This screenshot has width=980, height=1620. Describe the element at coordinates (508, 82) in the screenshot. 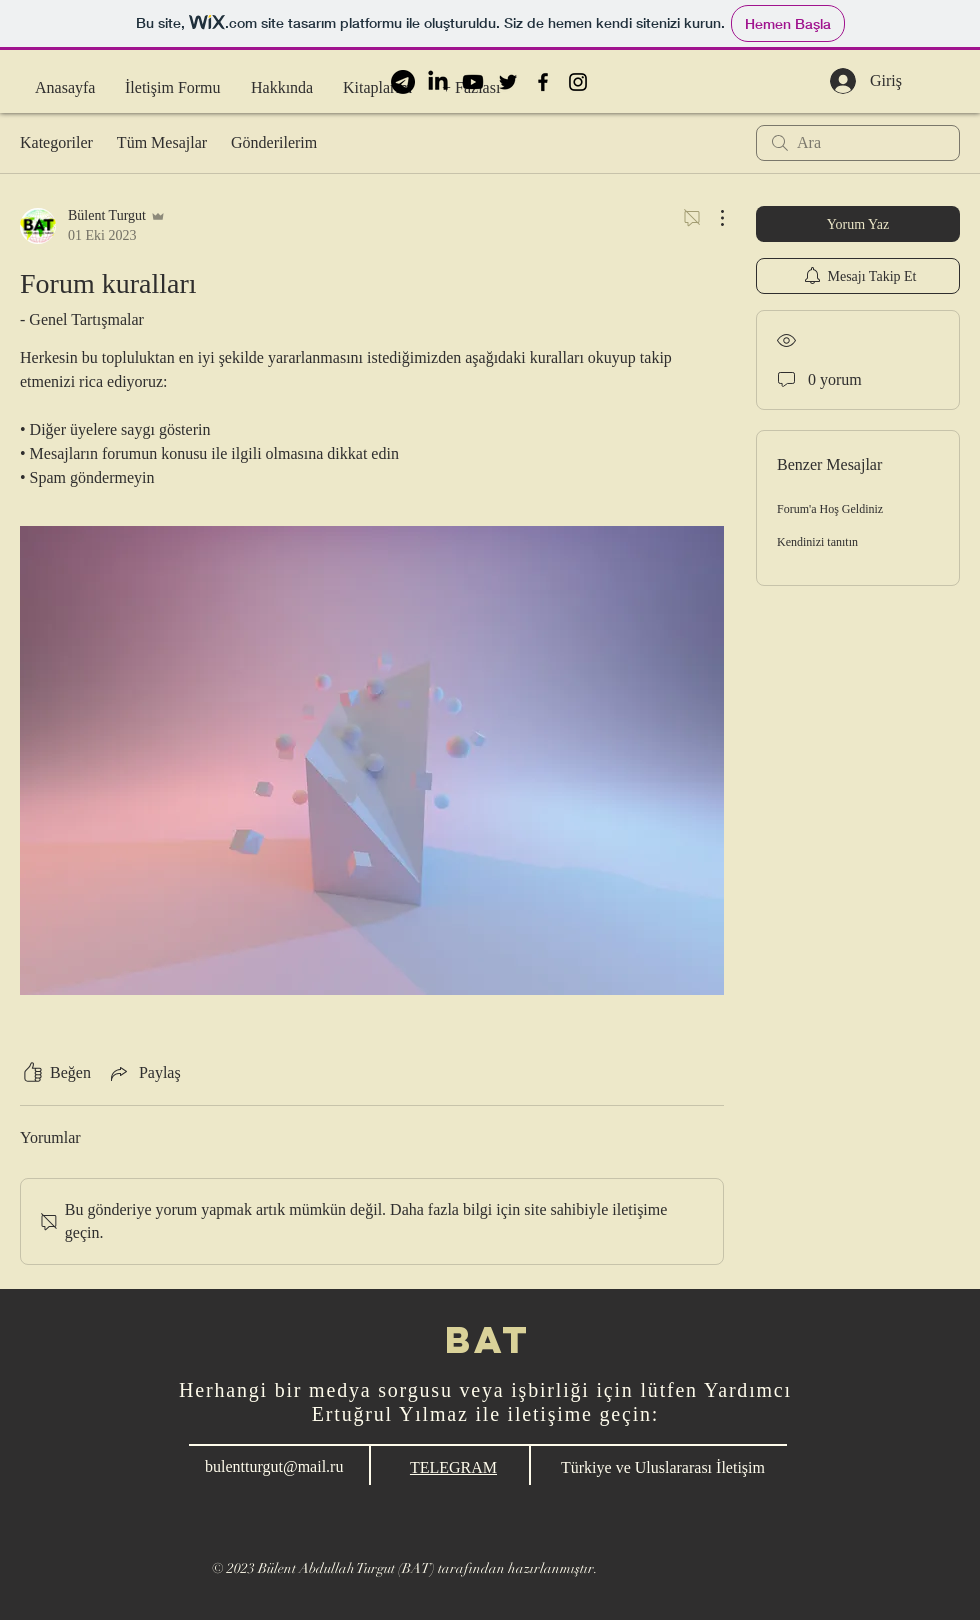

I see `[BAT Twitter]` at that location.